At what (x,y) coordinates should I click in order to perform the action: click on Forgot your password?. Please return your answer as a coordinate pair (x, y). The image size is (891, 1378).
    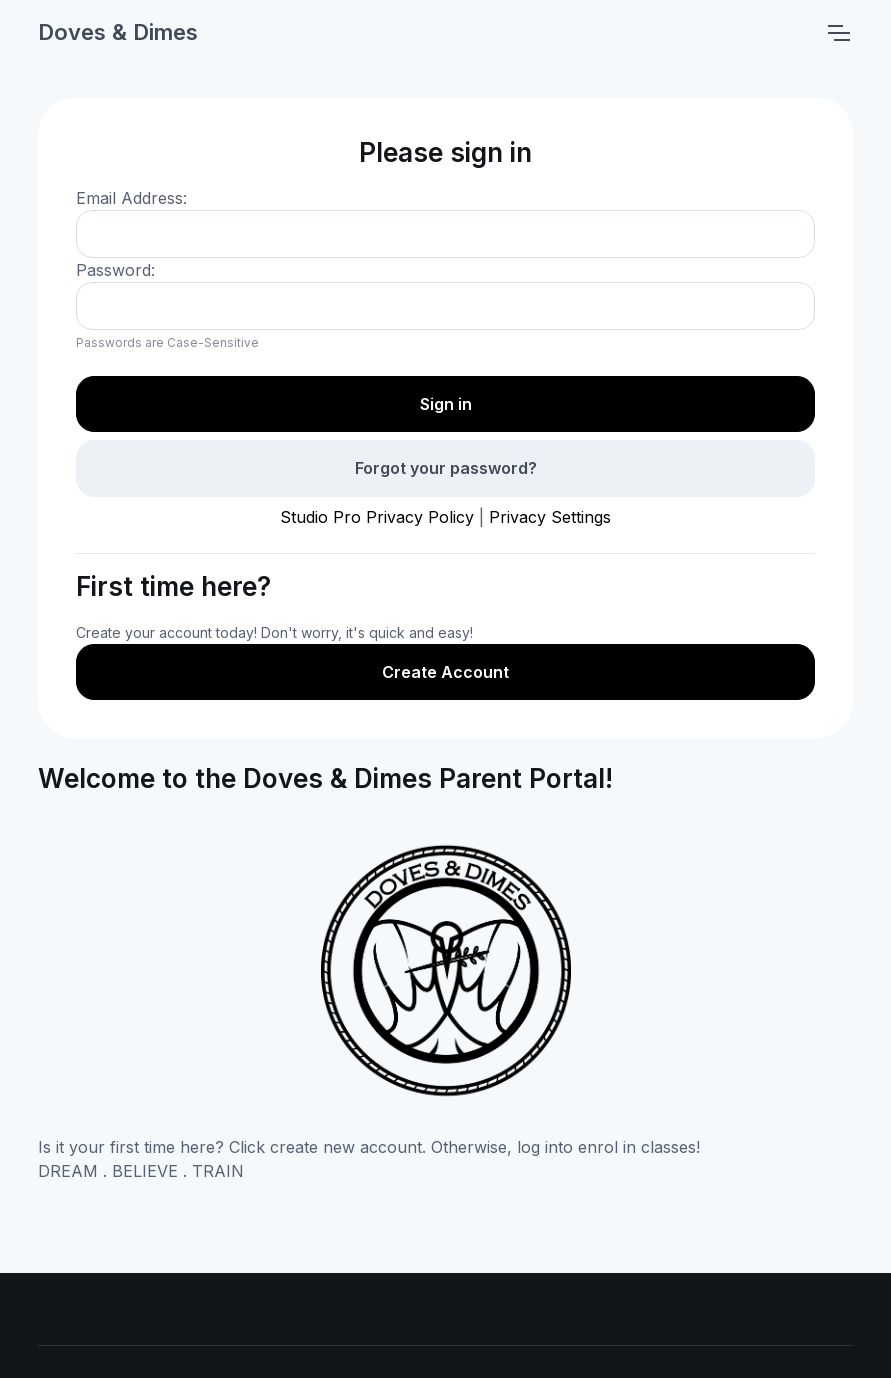
    Looking at the image, I should click on (446, 468).